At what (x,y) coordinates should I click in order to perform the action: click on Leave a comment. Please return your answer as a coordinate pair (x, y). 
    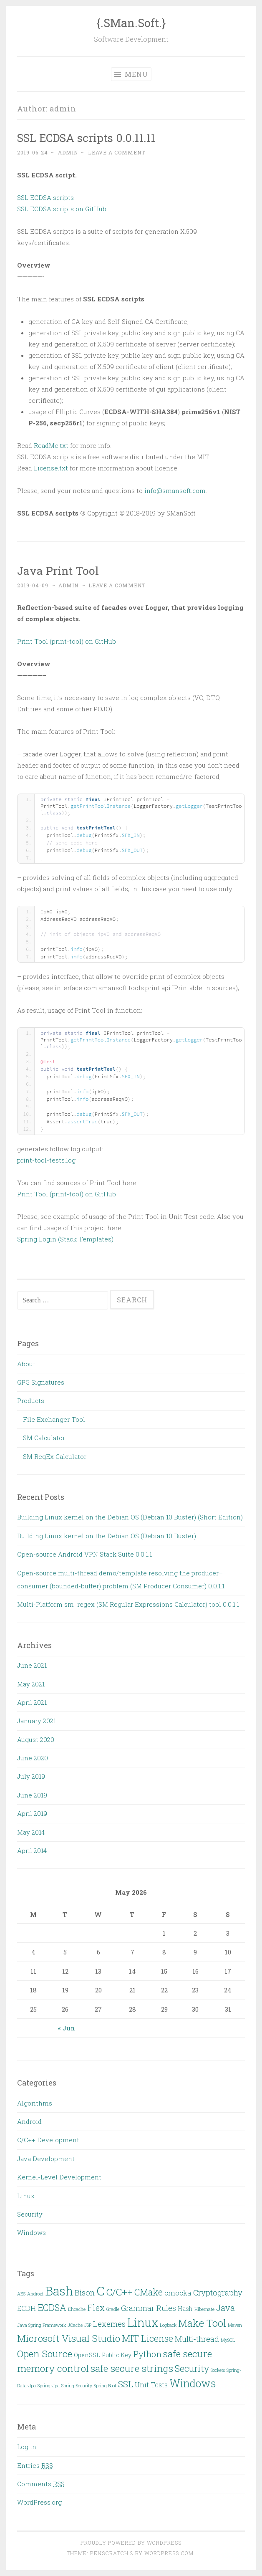
    Looking at the image, I should click on (116, 152).